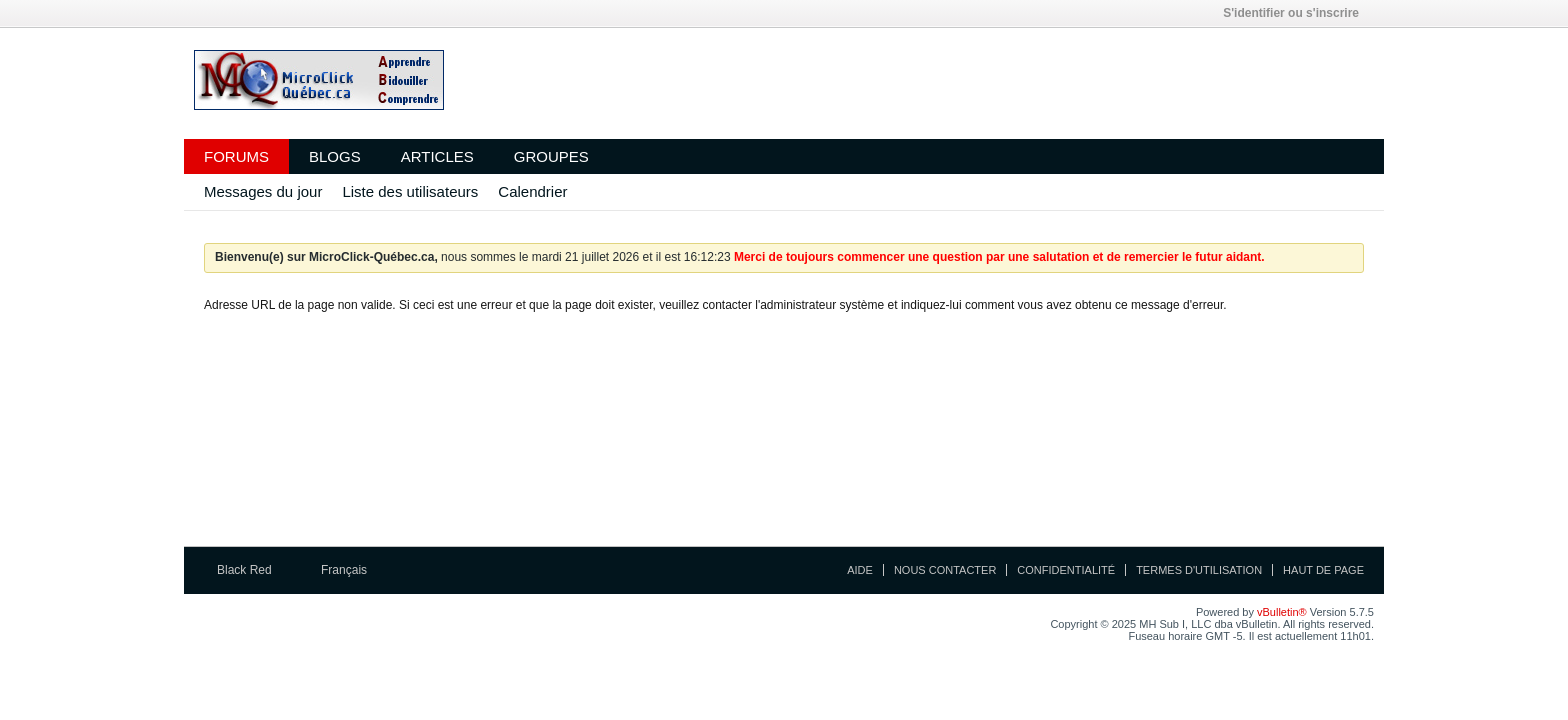 The width and height of the screenshot is (1568, 720). Describe the element at coordinates (532, 191) in the screenshot. I see `Calendrier` at that location.